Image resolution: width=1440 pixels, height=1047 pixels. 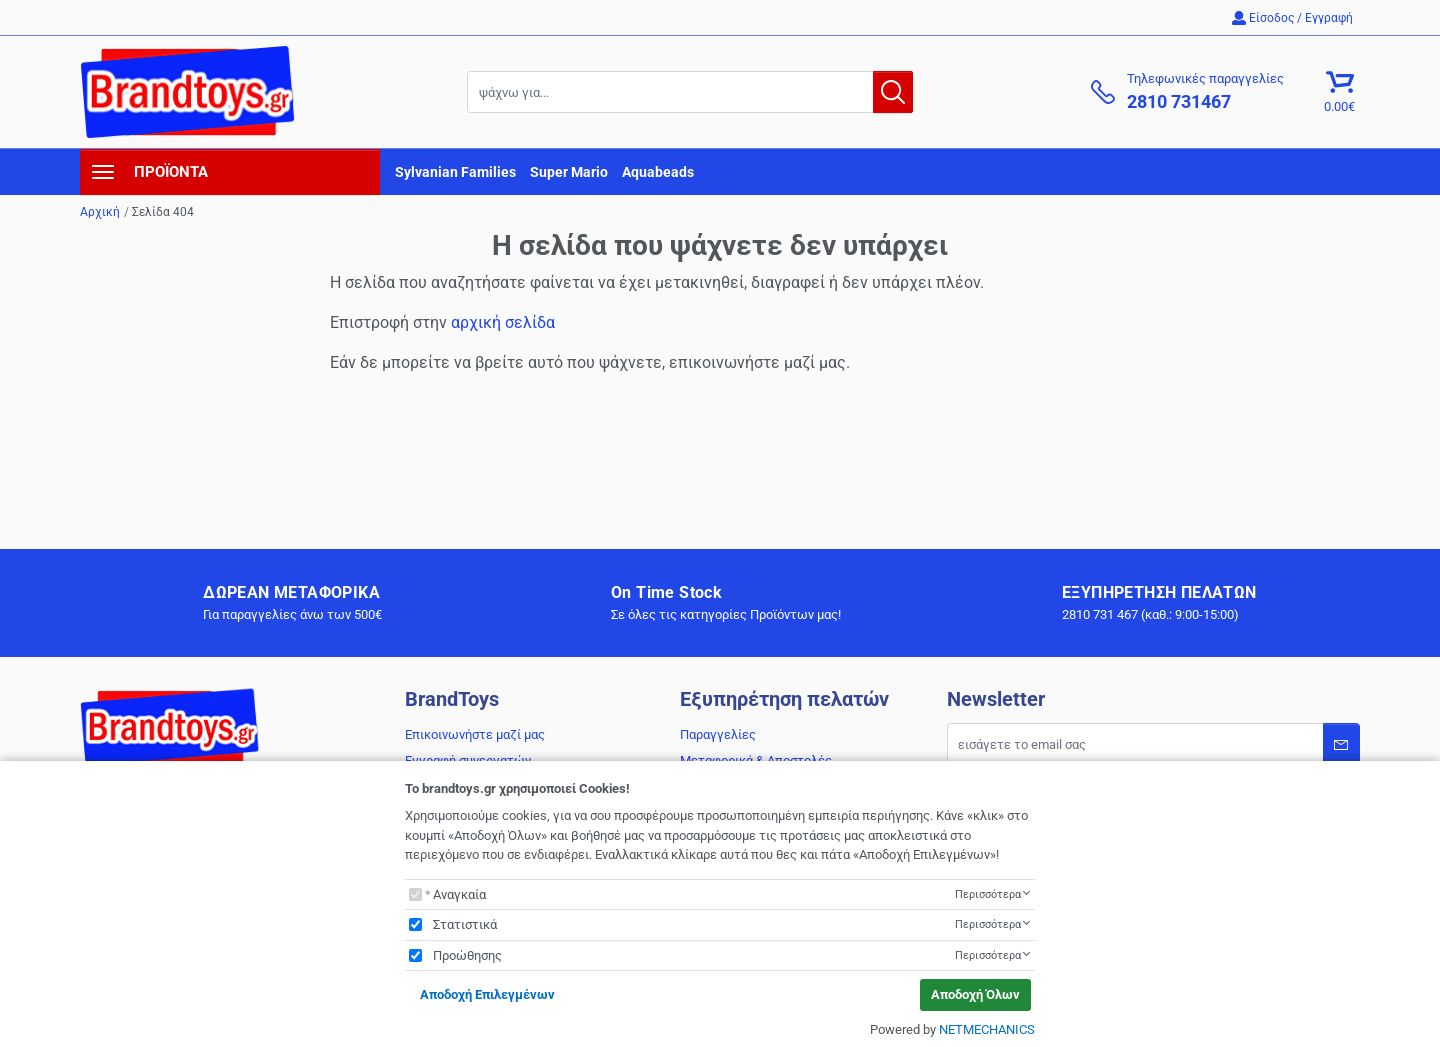 I want to click on Προώθησης, so click(x=467, y=955).